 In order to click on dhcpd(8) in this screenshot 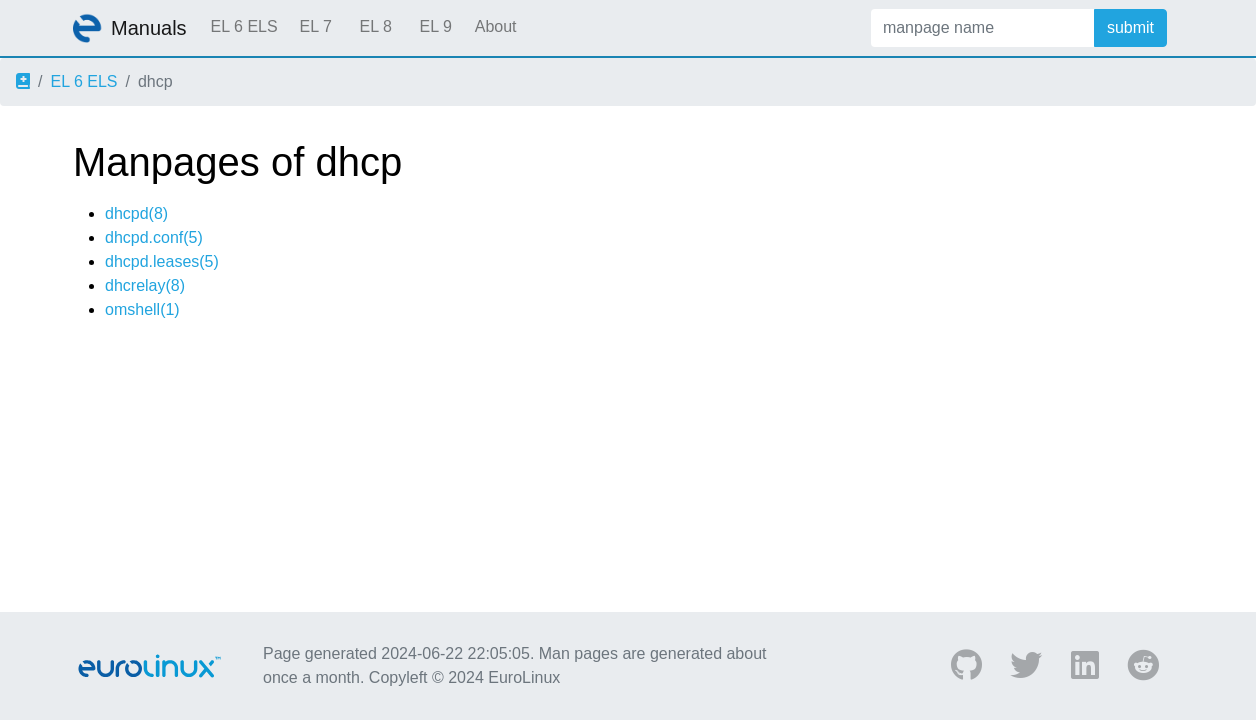, I will do `click(136, 213)`.